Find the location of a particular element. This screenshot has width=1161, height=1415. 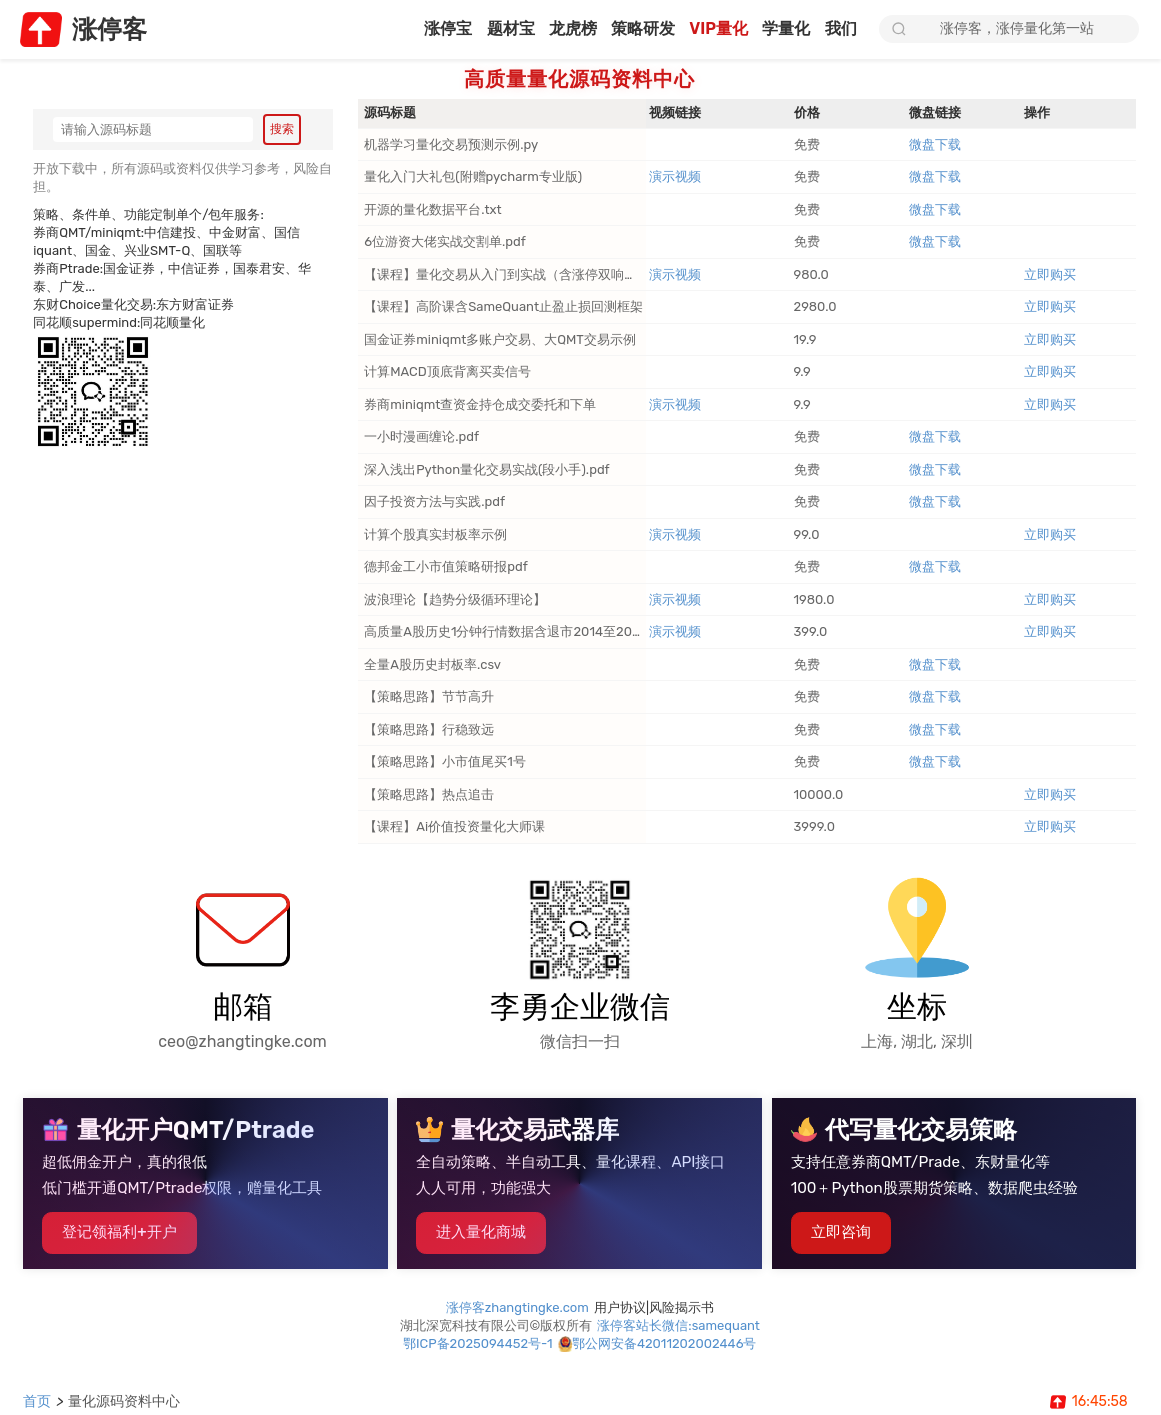

学量化 is located at coordinates (783, 30).